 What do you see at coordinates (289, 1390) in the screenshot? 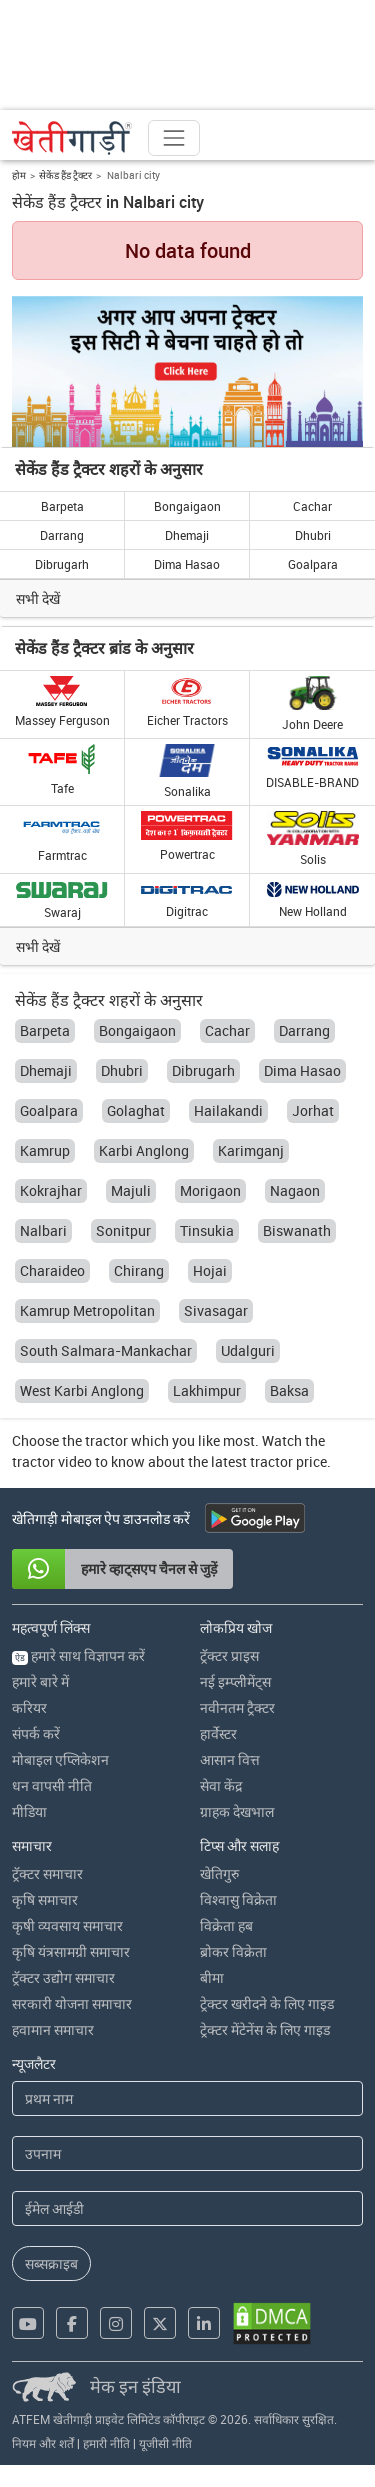
I see `Baksa` at bounding box center [289, 1390].